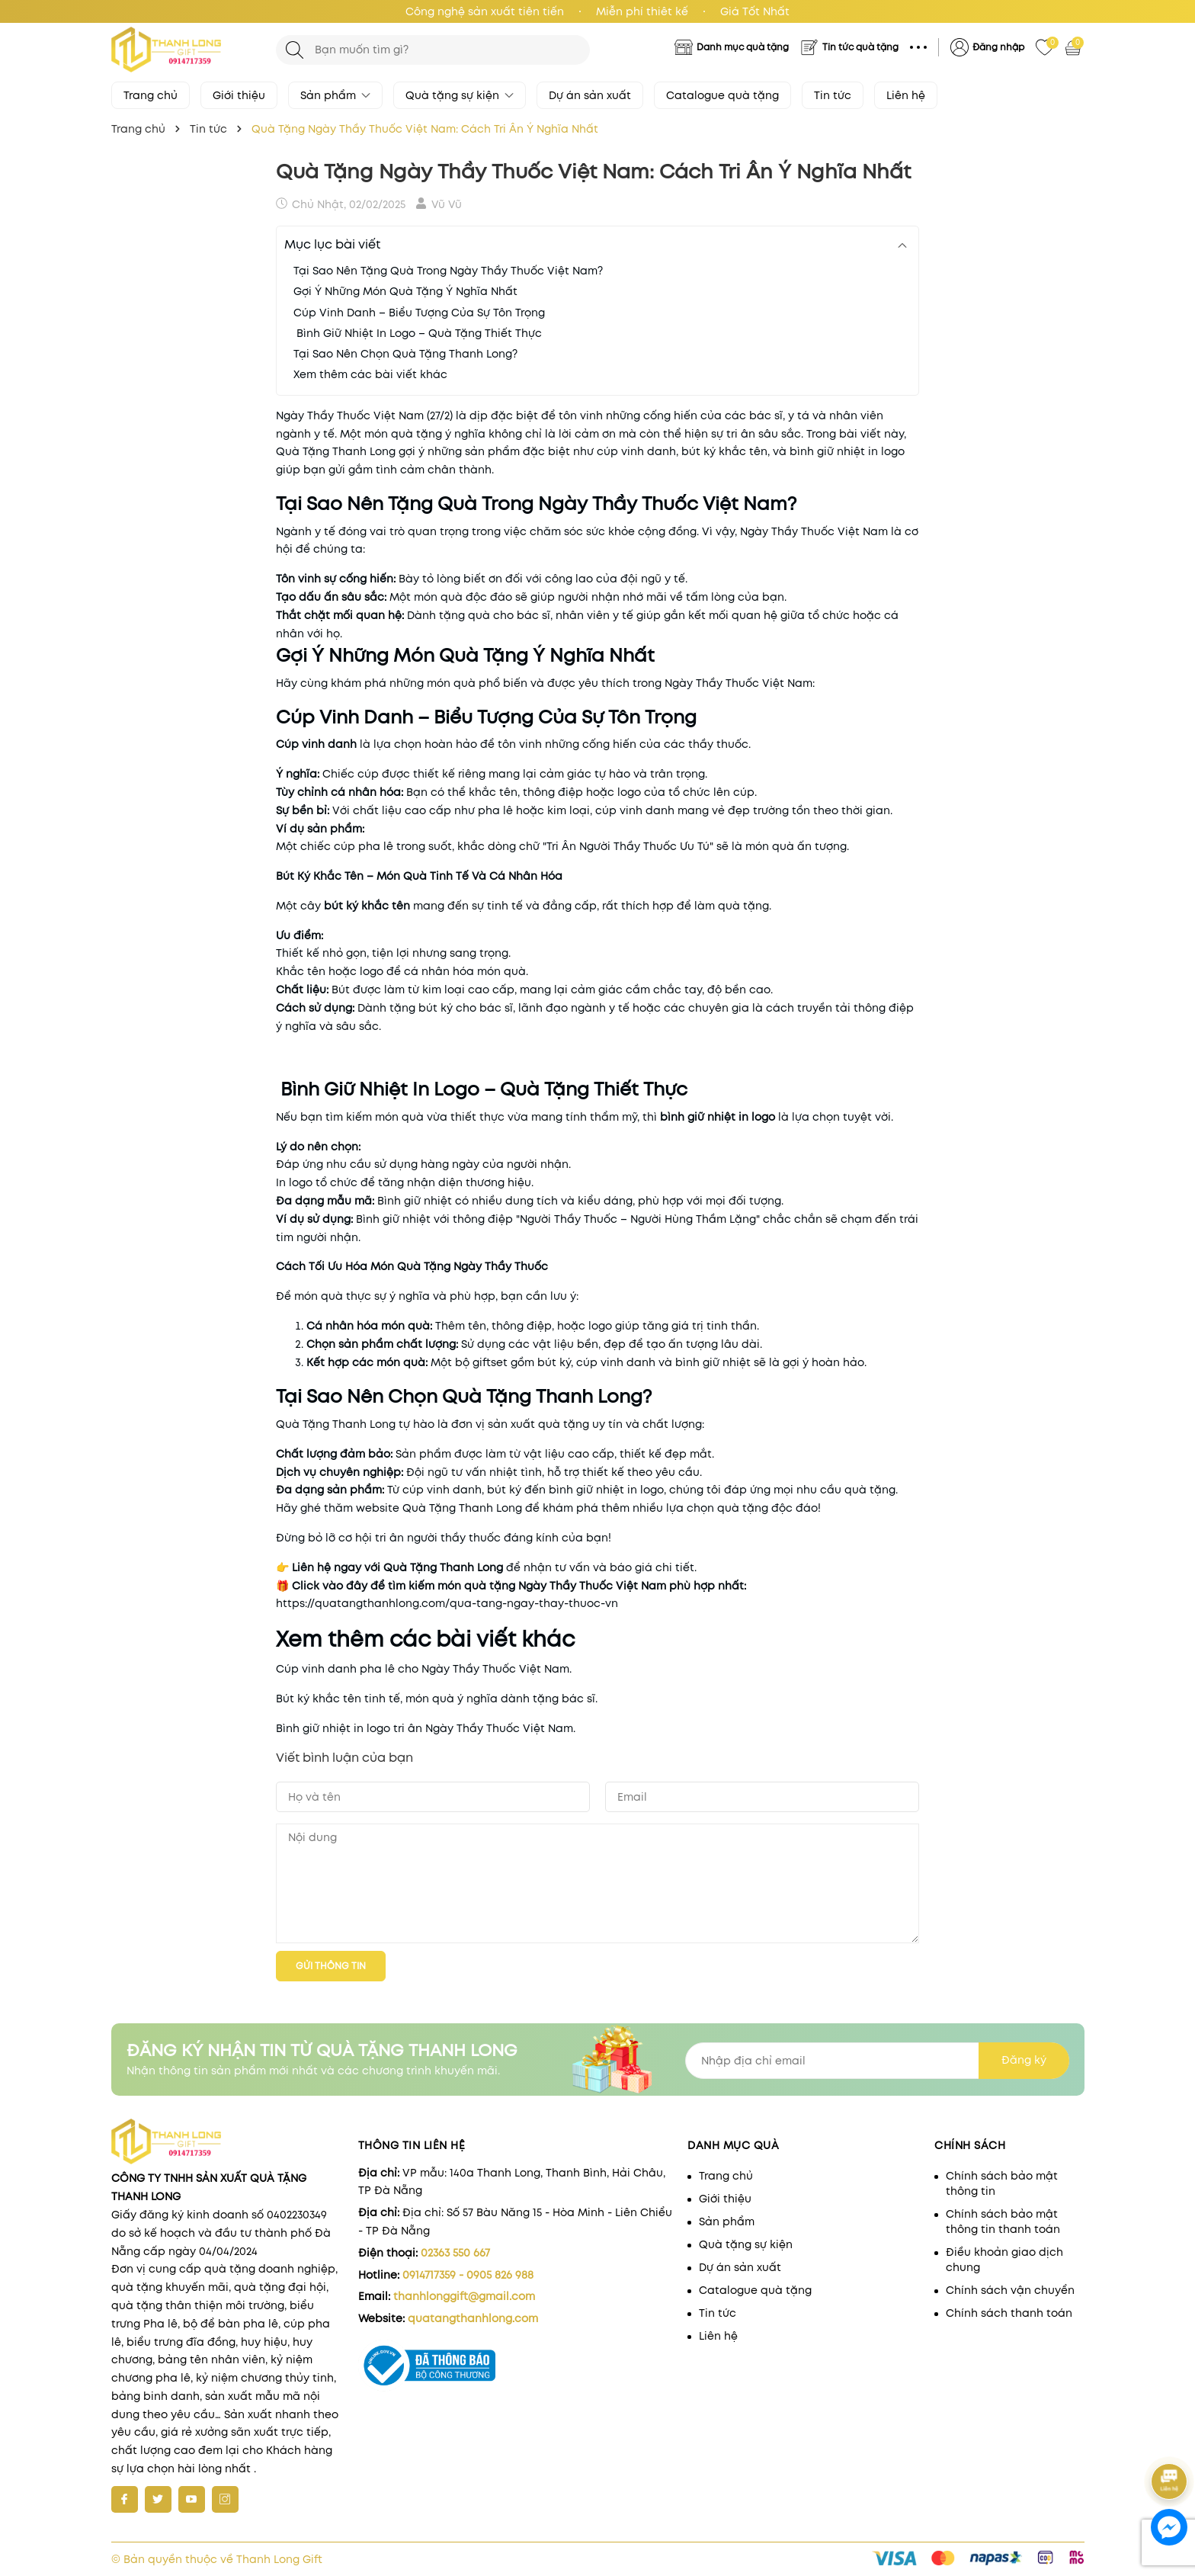 The height and width of the screenshot is (2576, 1195). What do you see at coordinates (124, 2499) in the screenshot?
I see `[Facebook]` at bounding box center [124, 2499].